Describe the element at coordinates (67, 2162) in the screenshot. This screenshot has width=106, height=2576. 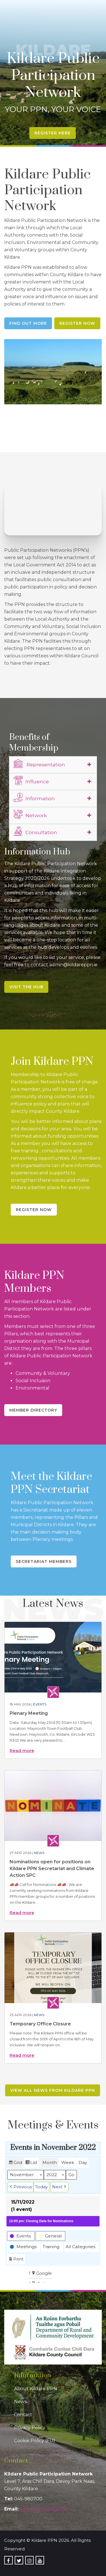
I see `Week` at that location.